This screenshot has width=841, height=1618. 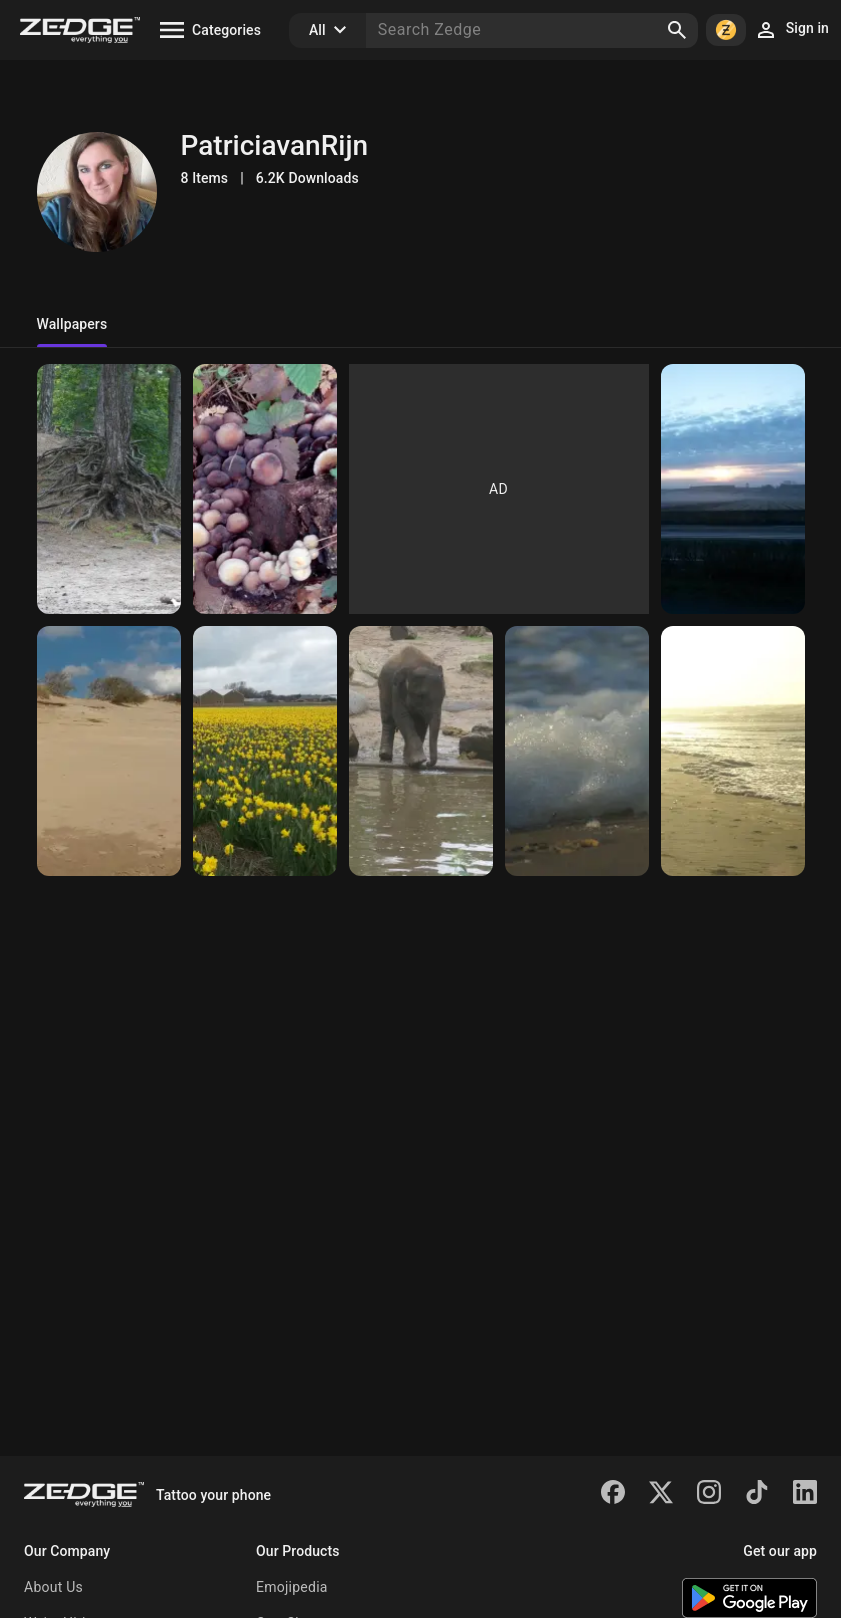 What do you see at coordinates (733, 489) in the screenshot?
I see `[Mist]` at bounding box center [733, 489].